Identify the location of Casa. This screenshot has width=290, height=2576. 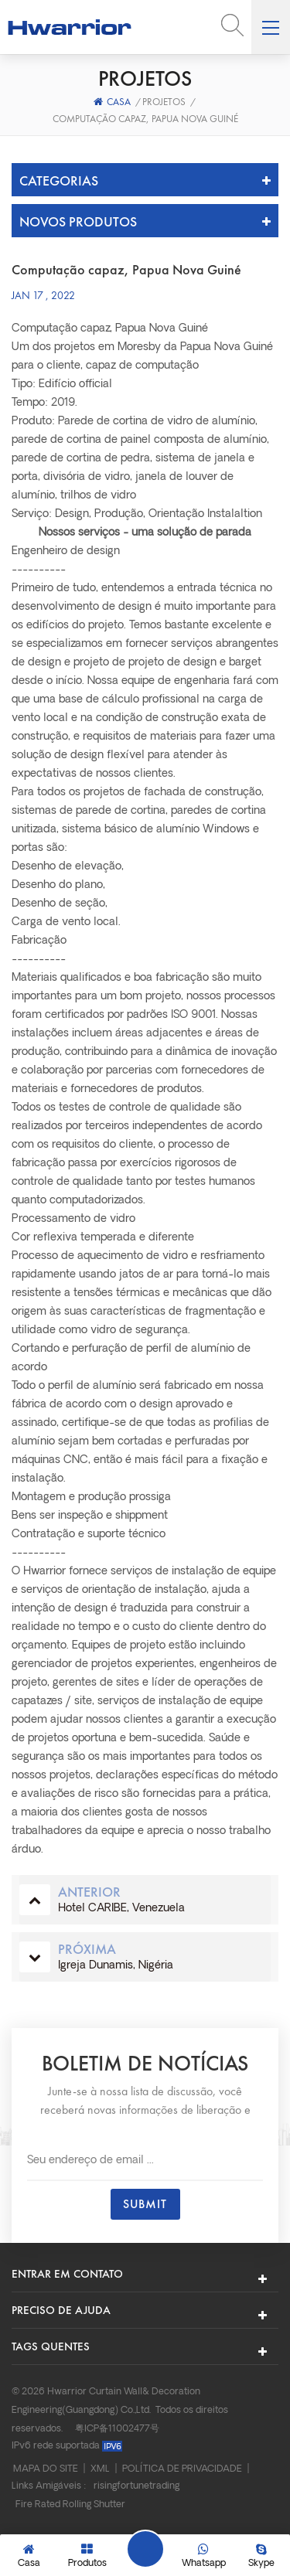
(112, 101).